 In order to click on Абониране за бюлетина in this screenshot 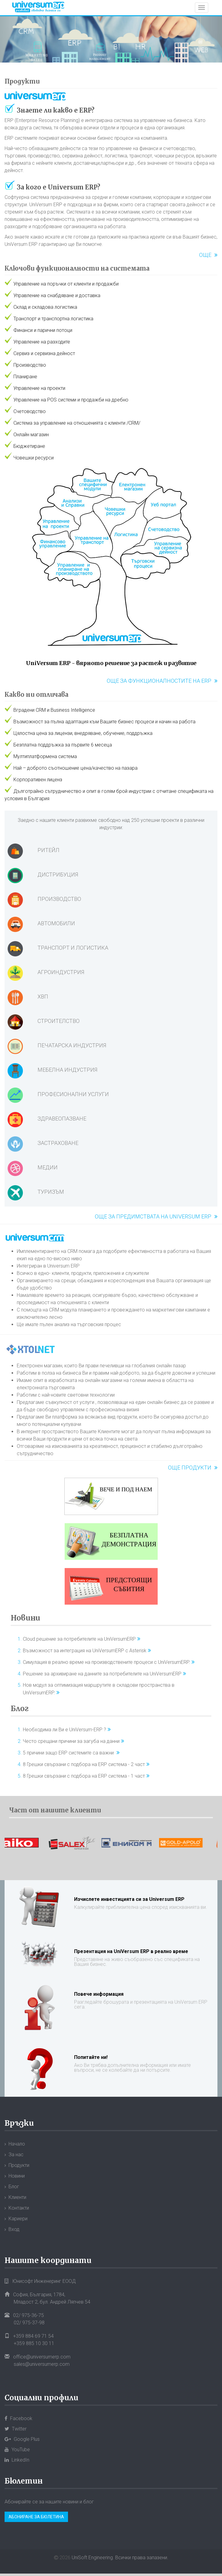, I will do `click(36, 2516)`.